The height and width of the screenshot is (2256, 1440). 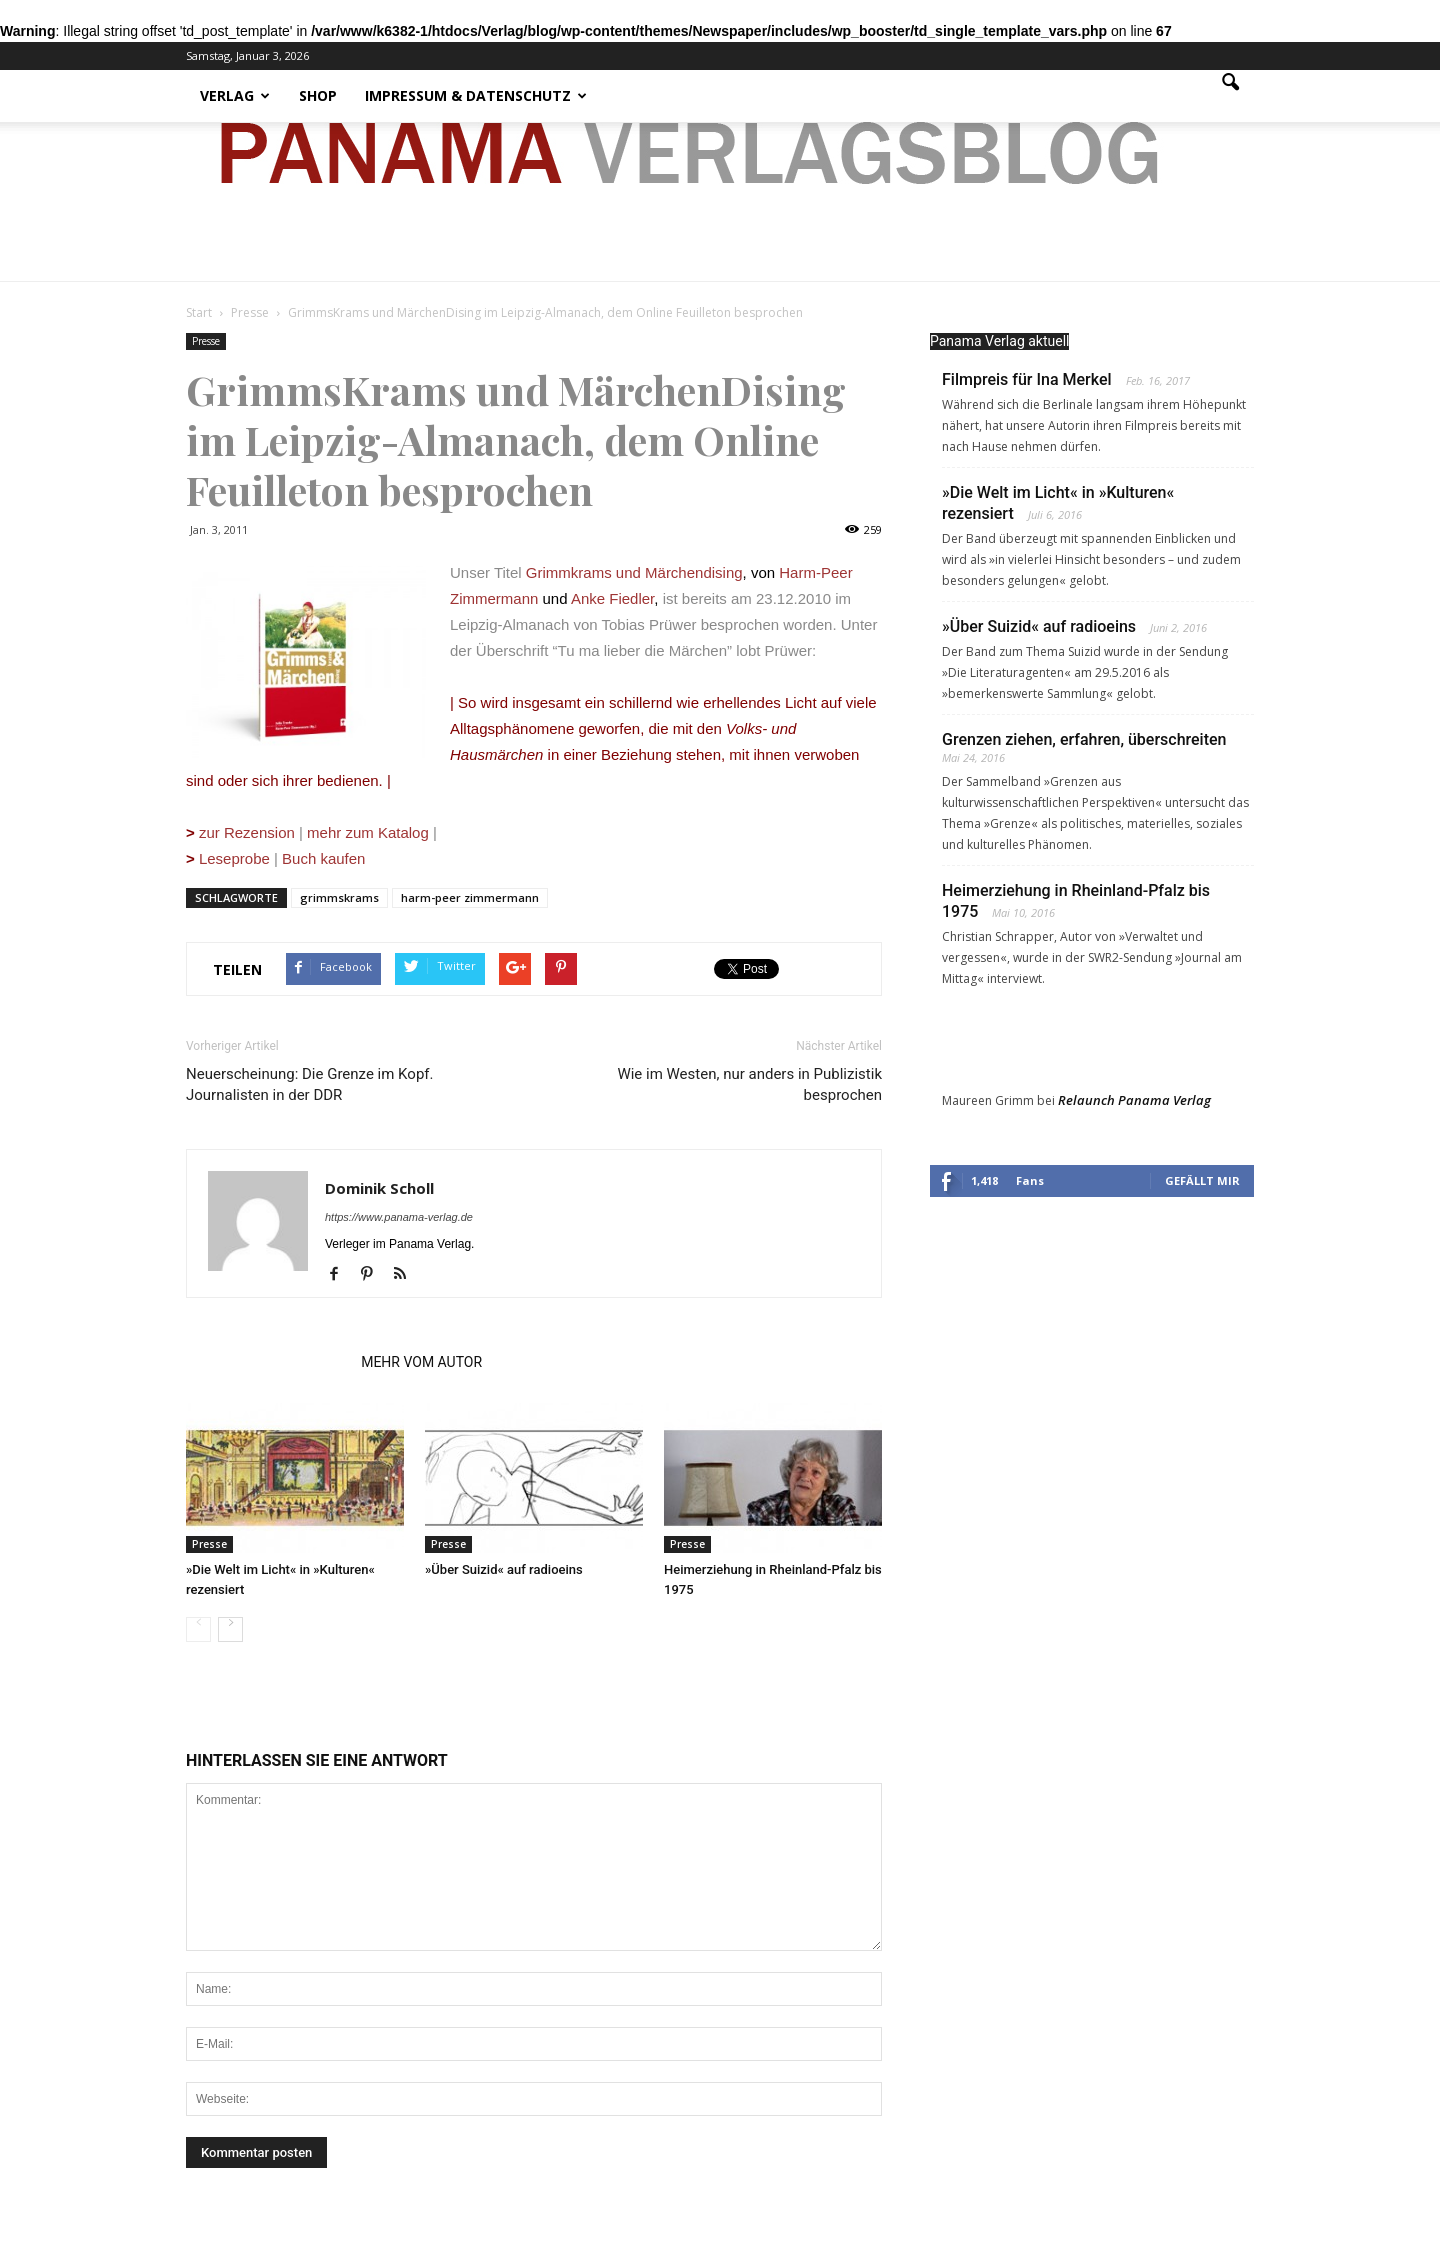 I want to click on Neuerscheinung: Die Grenze im Kopf. Journalisten in der DDR, so click(x=309, y=1084).